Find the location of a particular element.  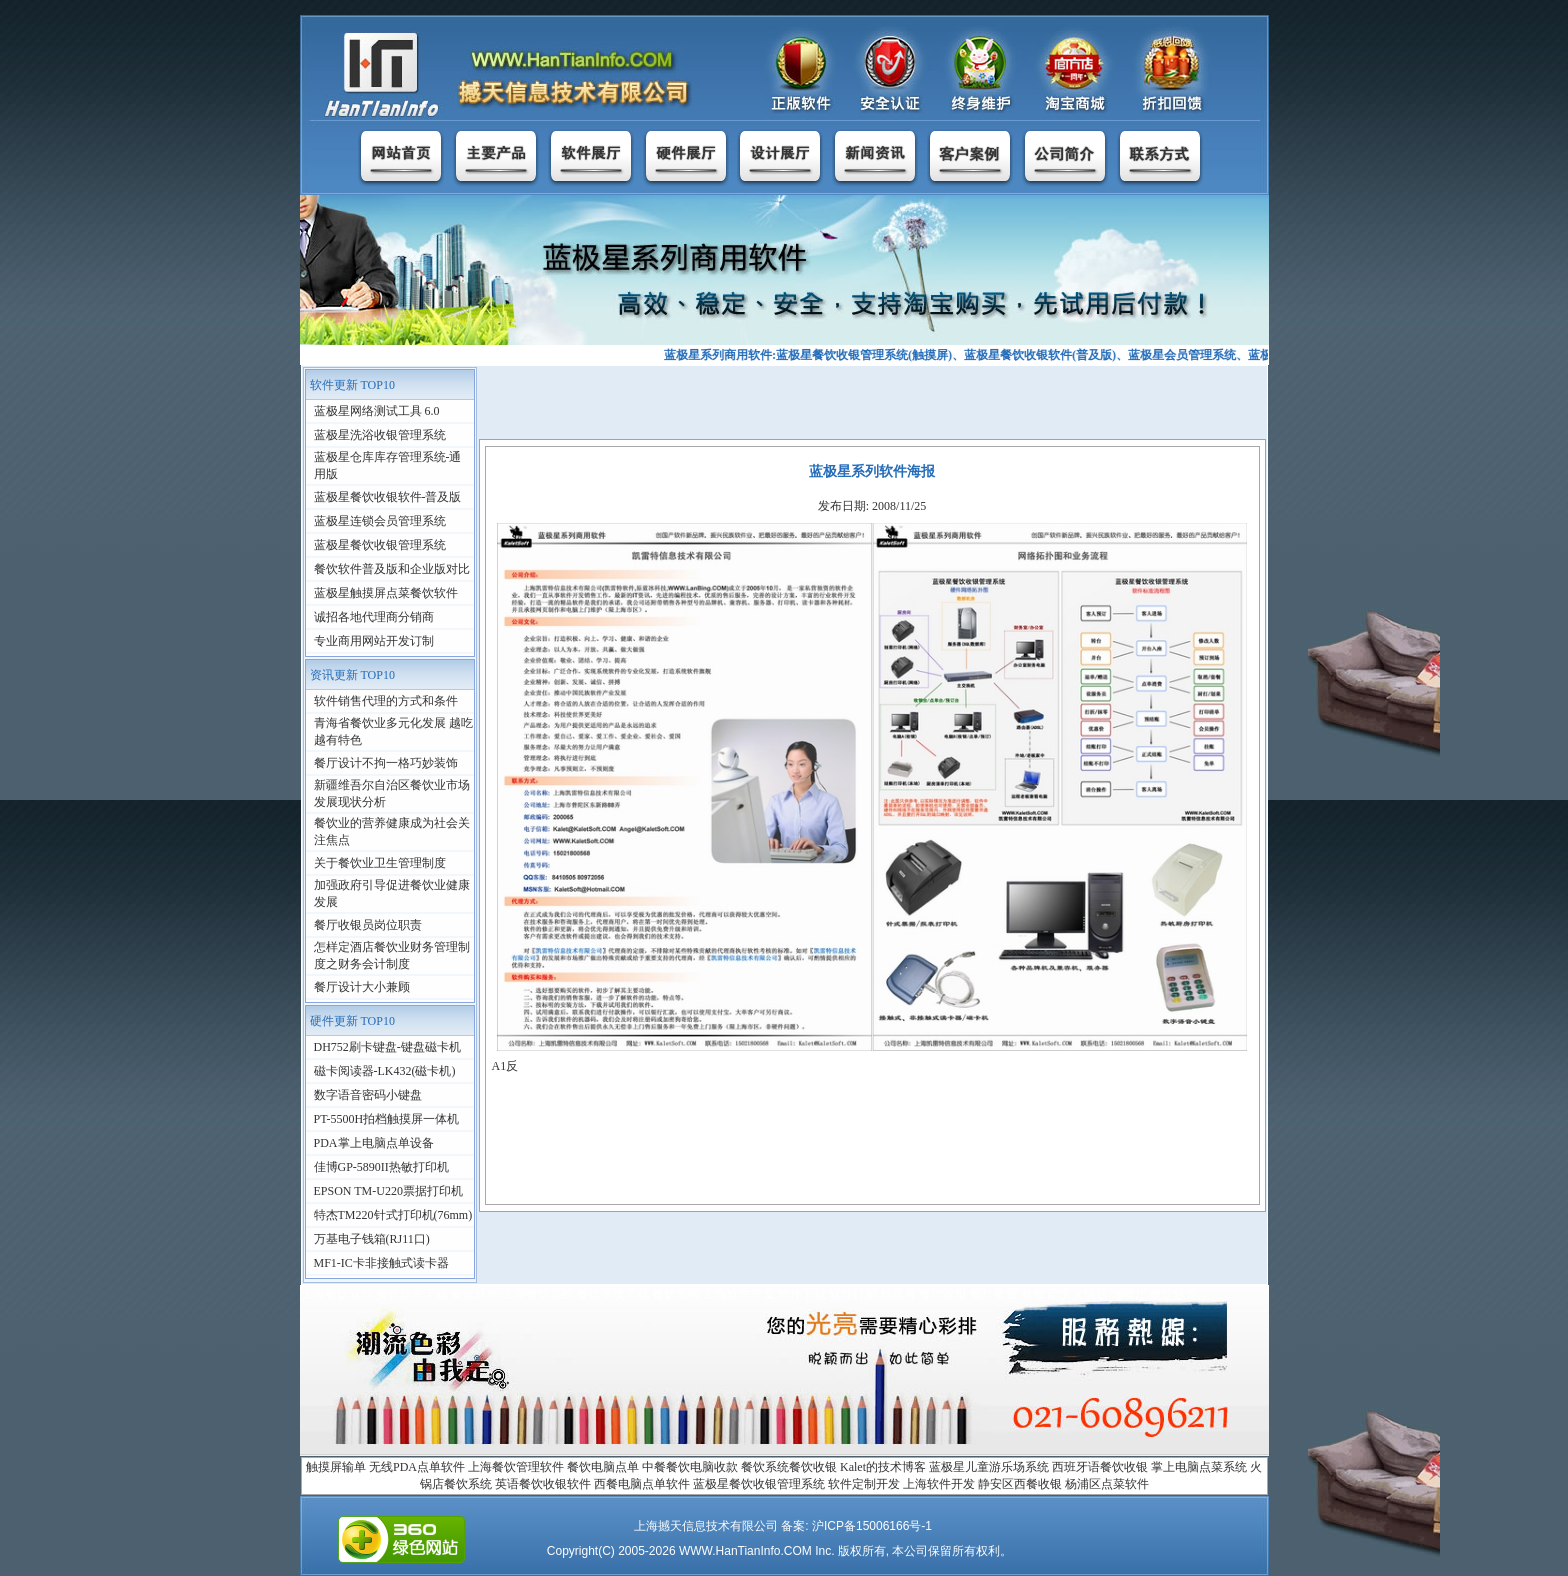

静安区西餐收银 is located at coordinates (1020, 1484).